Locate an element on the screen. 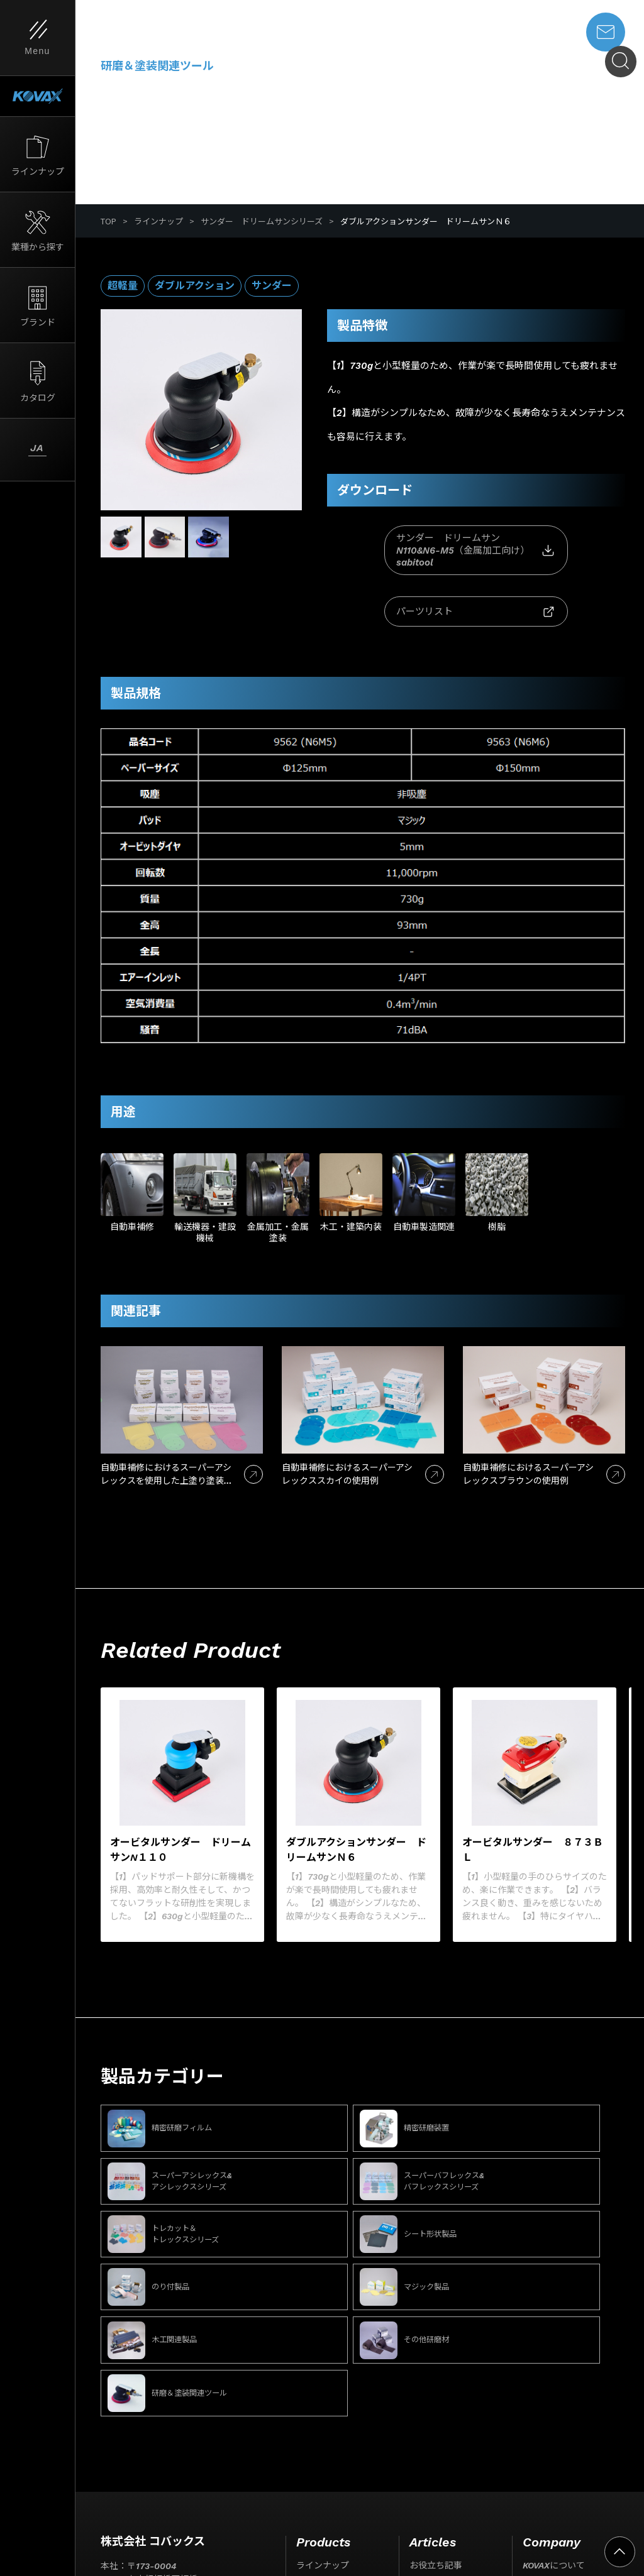  パーツリスト is located at coordinates (553, 551).